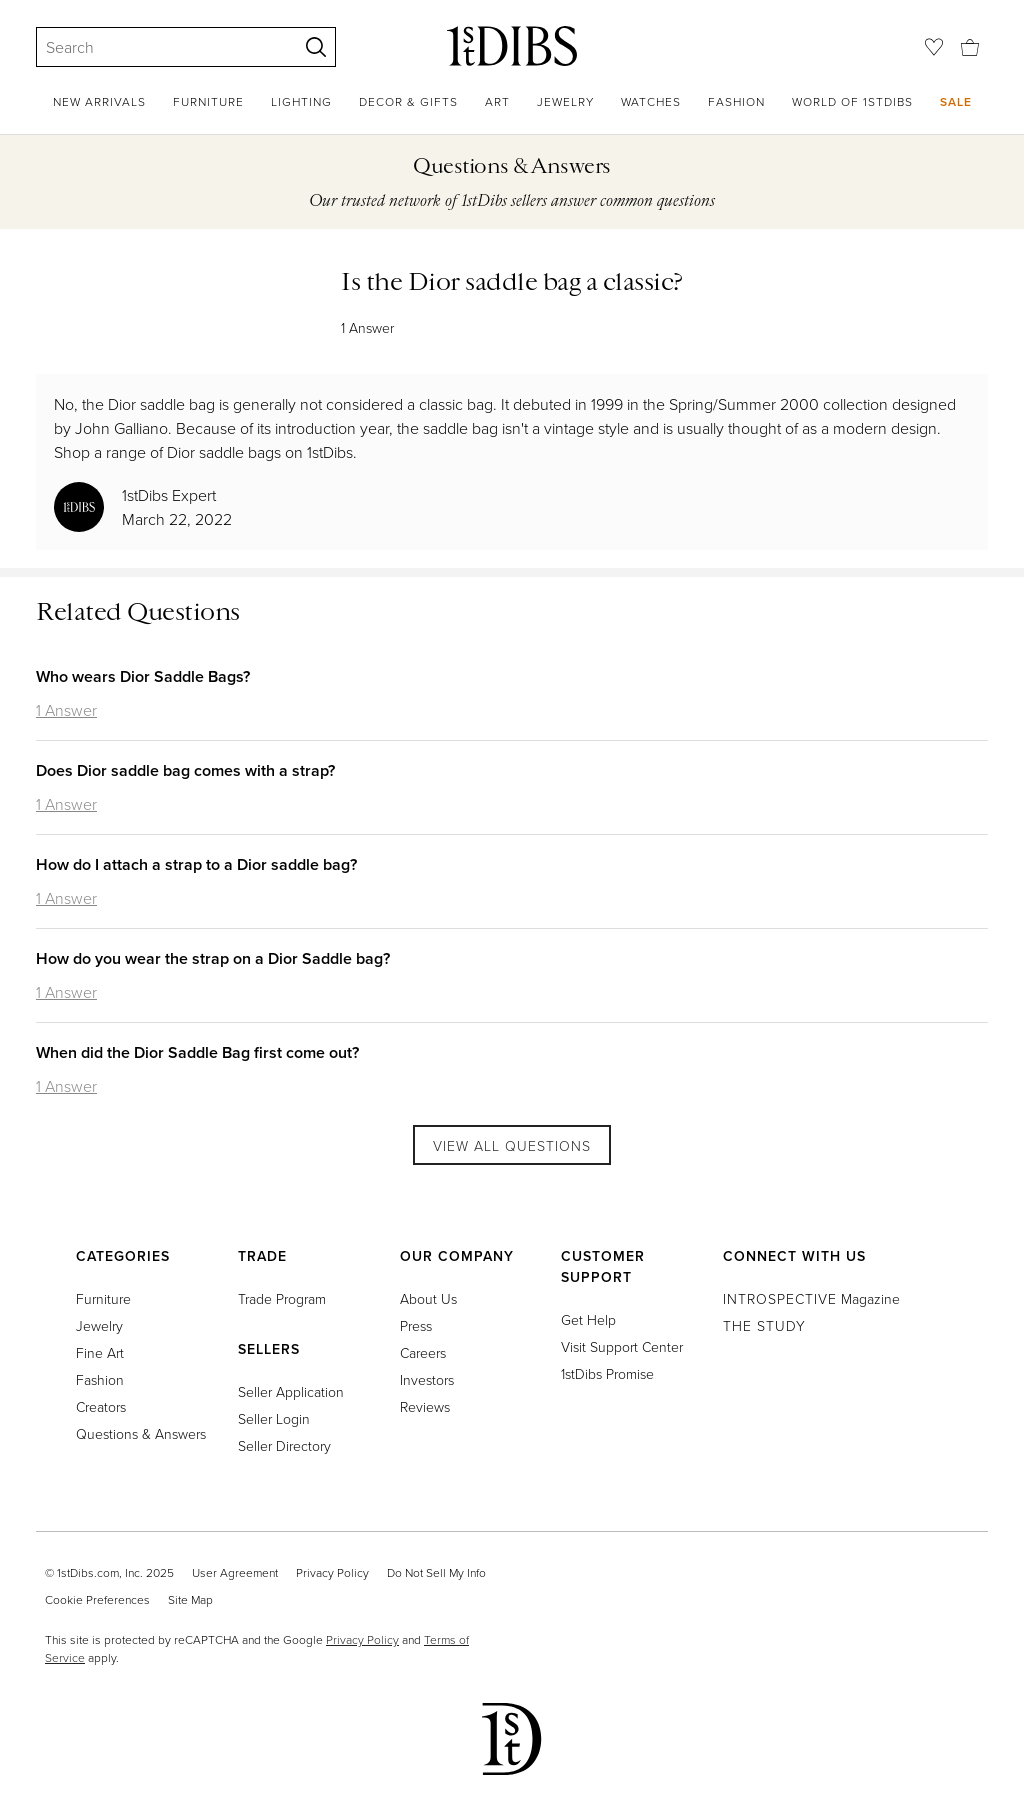 The height and width of the screenshot is (1802, 1024). Describe the element at coordinates (622, 1346) in the screenshot. I see `Visit Support Center` at that location.